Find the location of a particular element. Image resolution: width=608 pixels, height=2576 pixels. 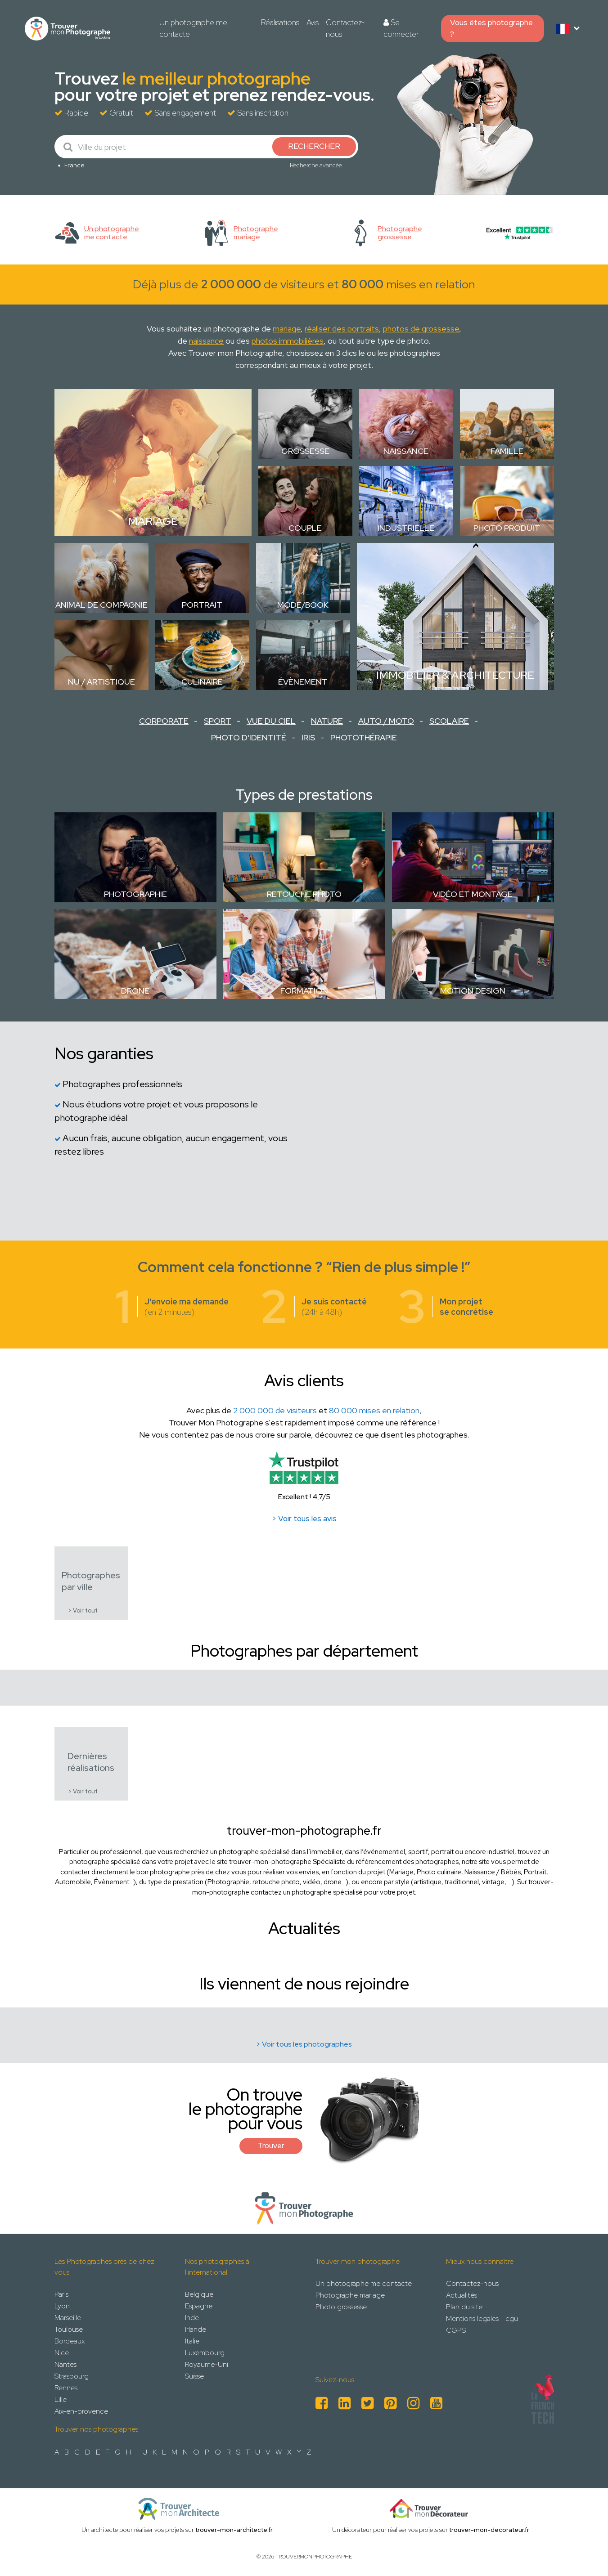

Scolaire is located at coordinates (449, 721).